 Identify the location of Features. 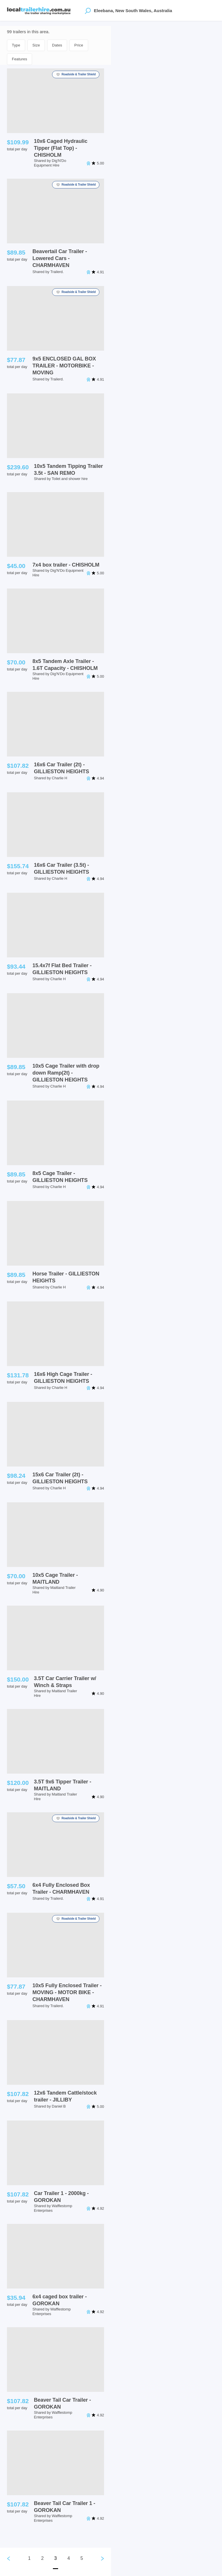
(19, 59).